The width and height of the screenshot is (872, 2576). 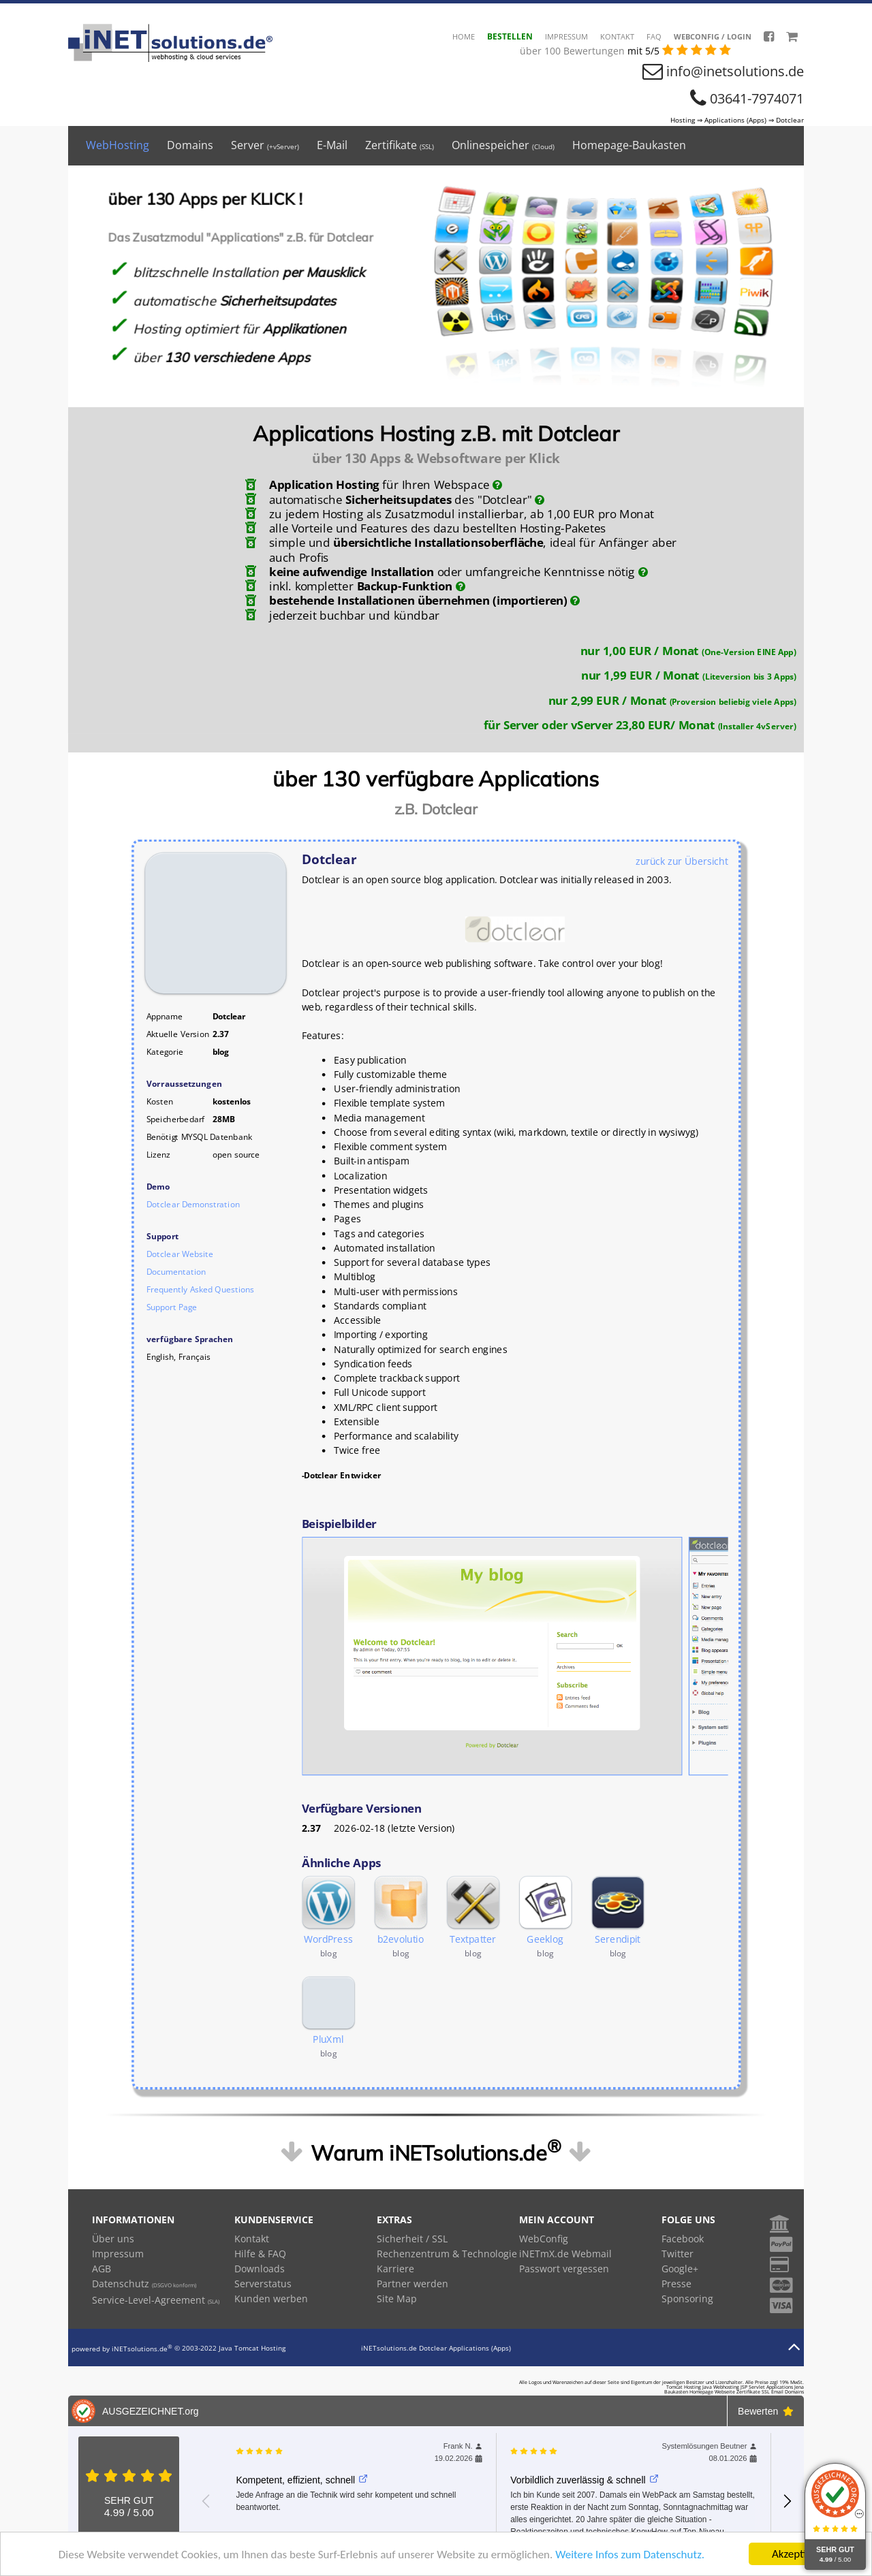 What do you see at coordinates (564, 2268) in the screenshot?
I see `Passwort vergessen` at bounding box center [564, 2268].